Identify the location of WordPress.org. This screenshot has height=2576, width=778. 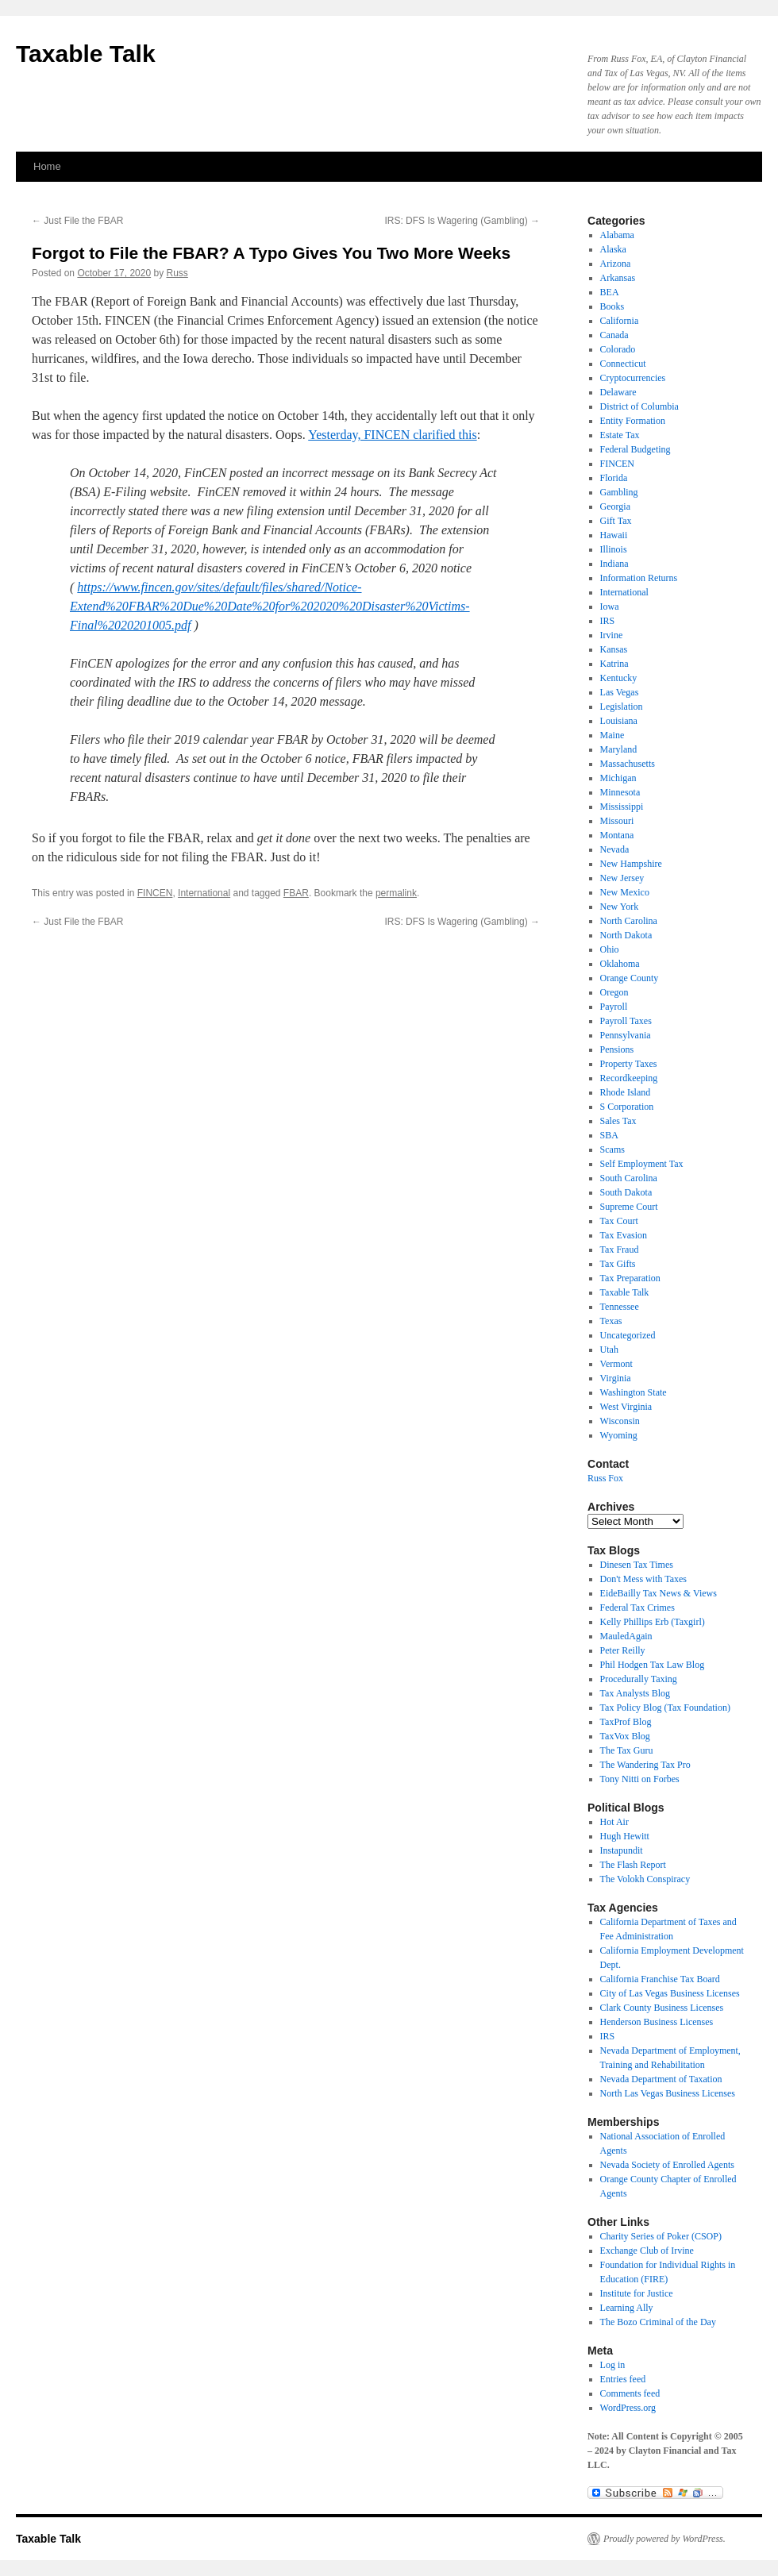
(628, 2407).